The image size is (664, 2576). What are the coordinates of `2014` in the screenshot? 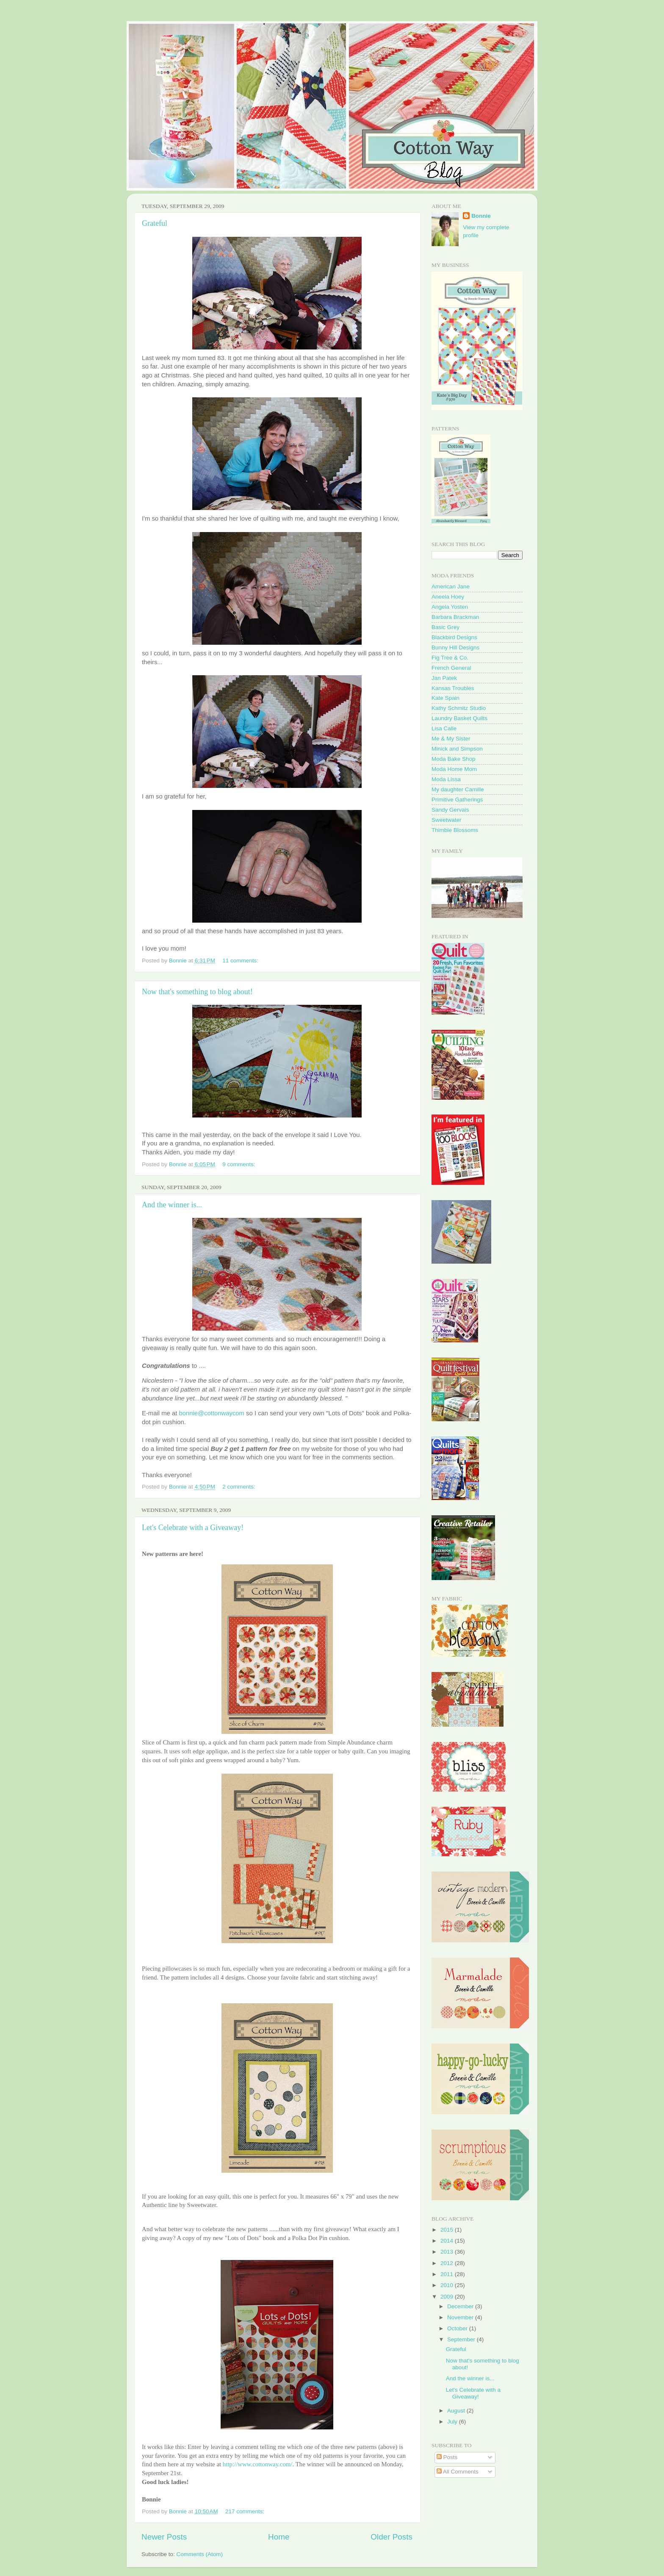 It's located at (447, 2241).